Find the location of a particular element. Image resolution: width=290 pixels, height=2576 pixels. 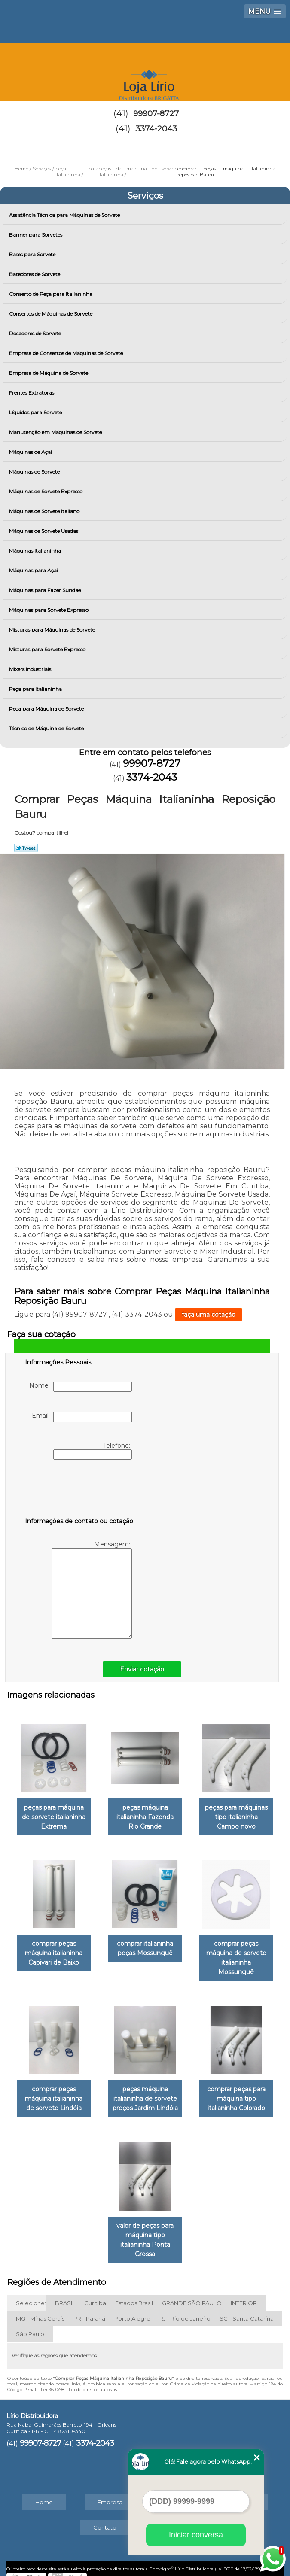

INTERIOR is located at coordinates (244, 2295).